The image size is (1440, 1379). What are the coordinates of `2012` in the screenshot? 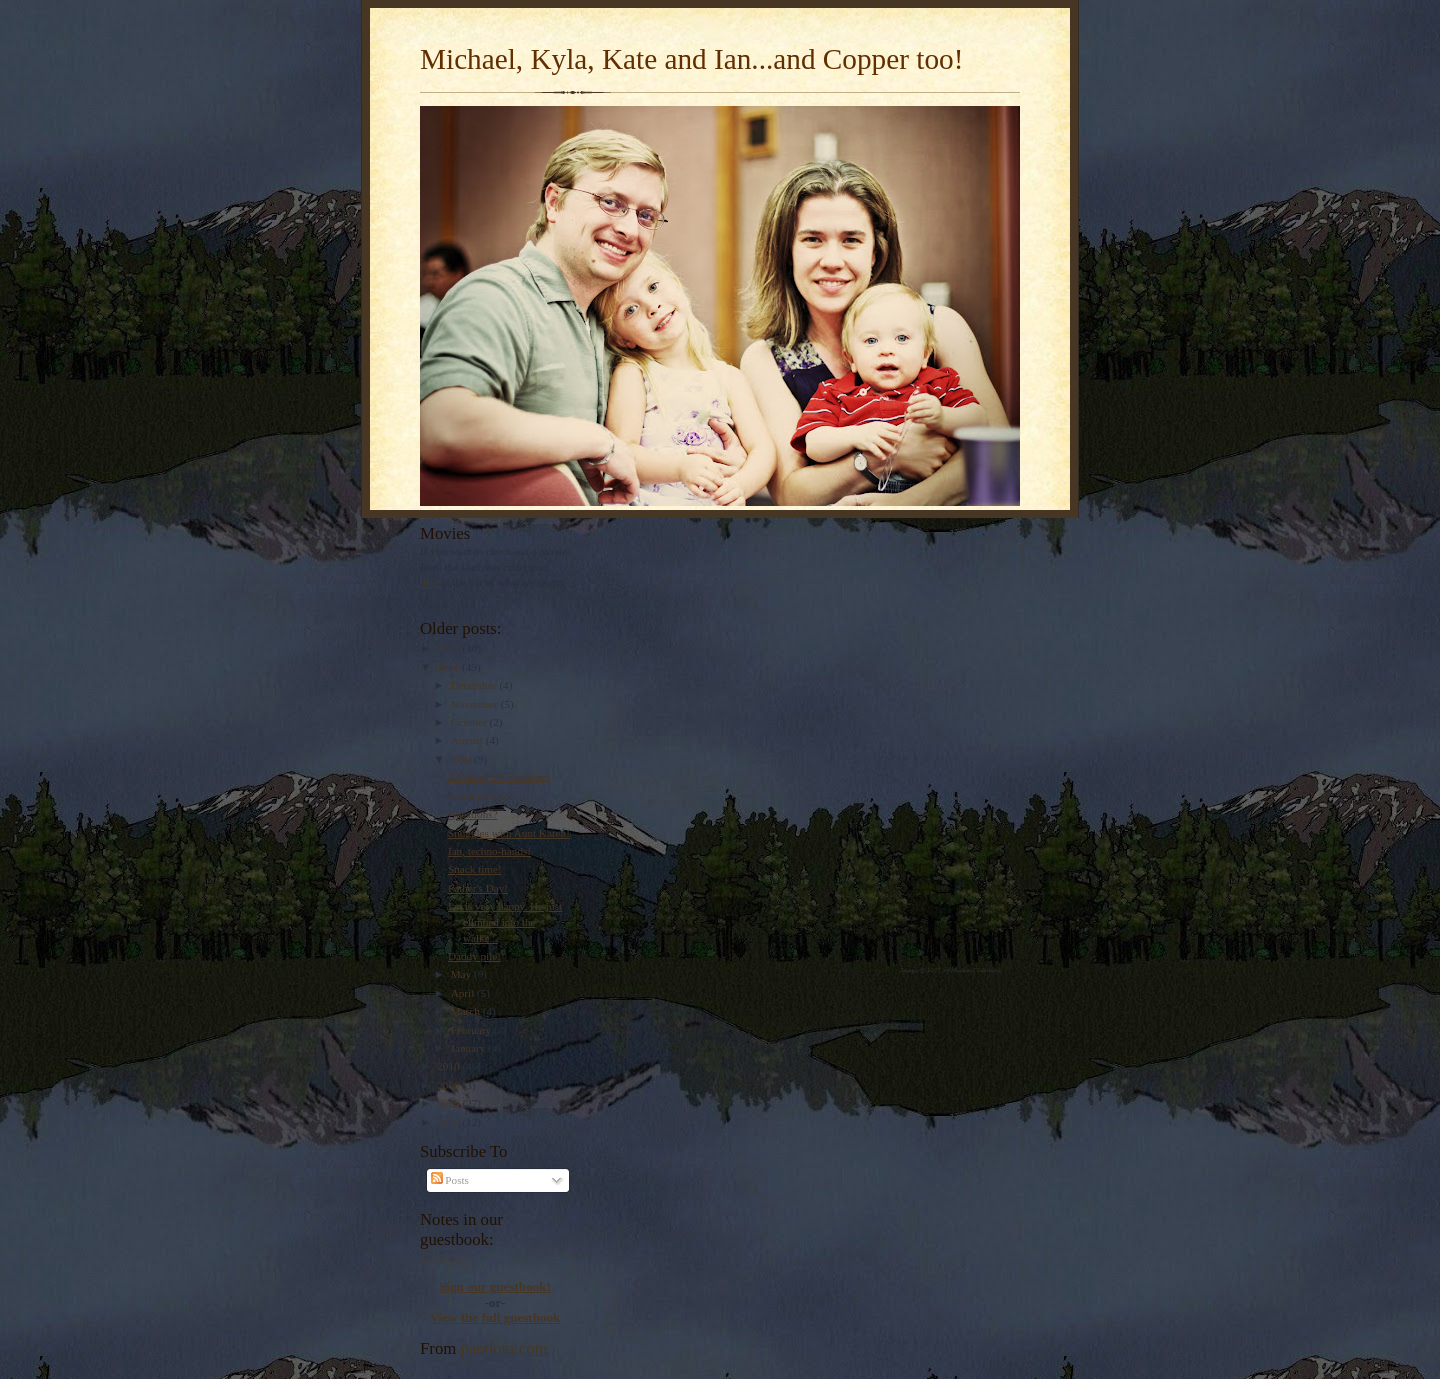 It's located at (449, 648).